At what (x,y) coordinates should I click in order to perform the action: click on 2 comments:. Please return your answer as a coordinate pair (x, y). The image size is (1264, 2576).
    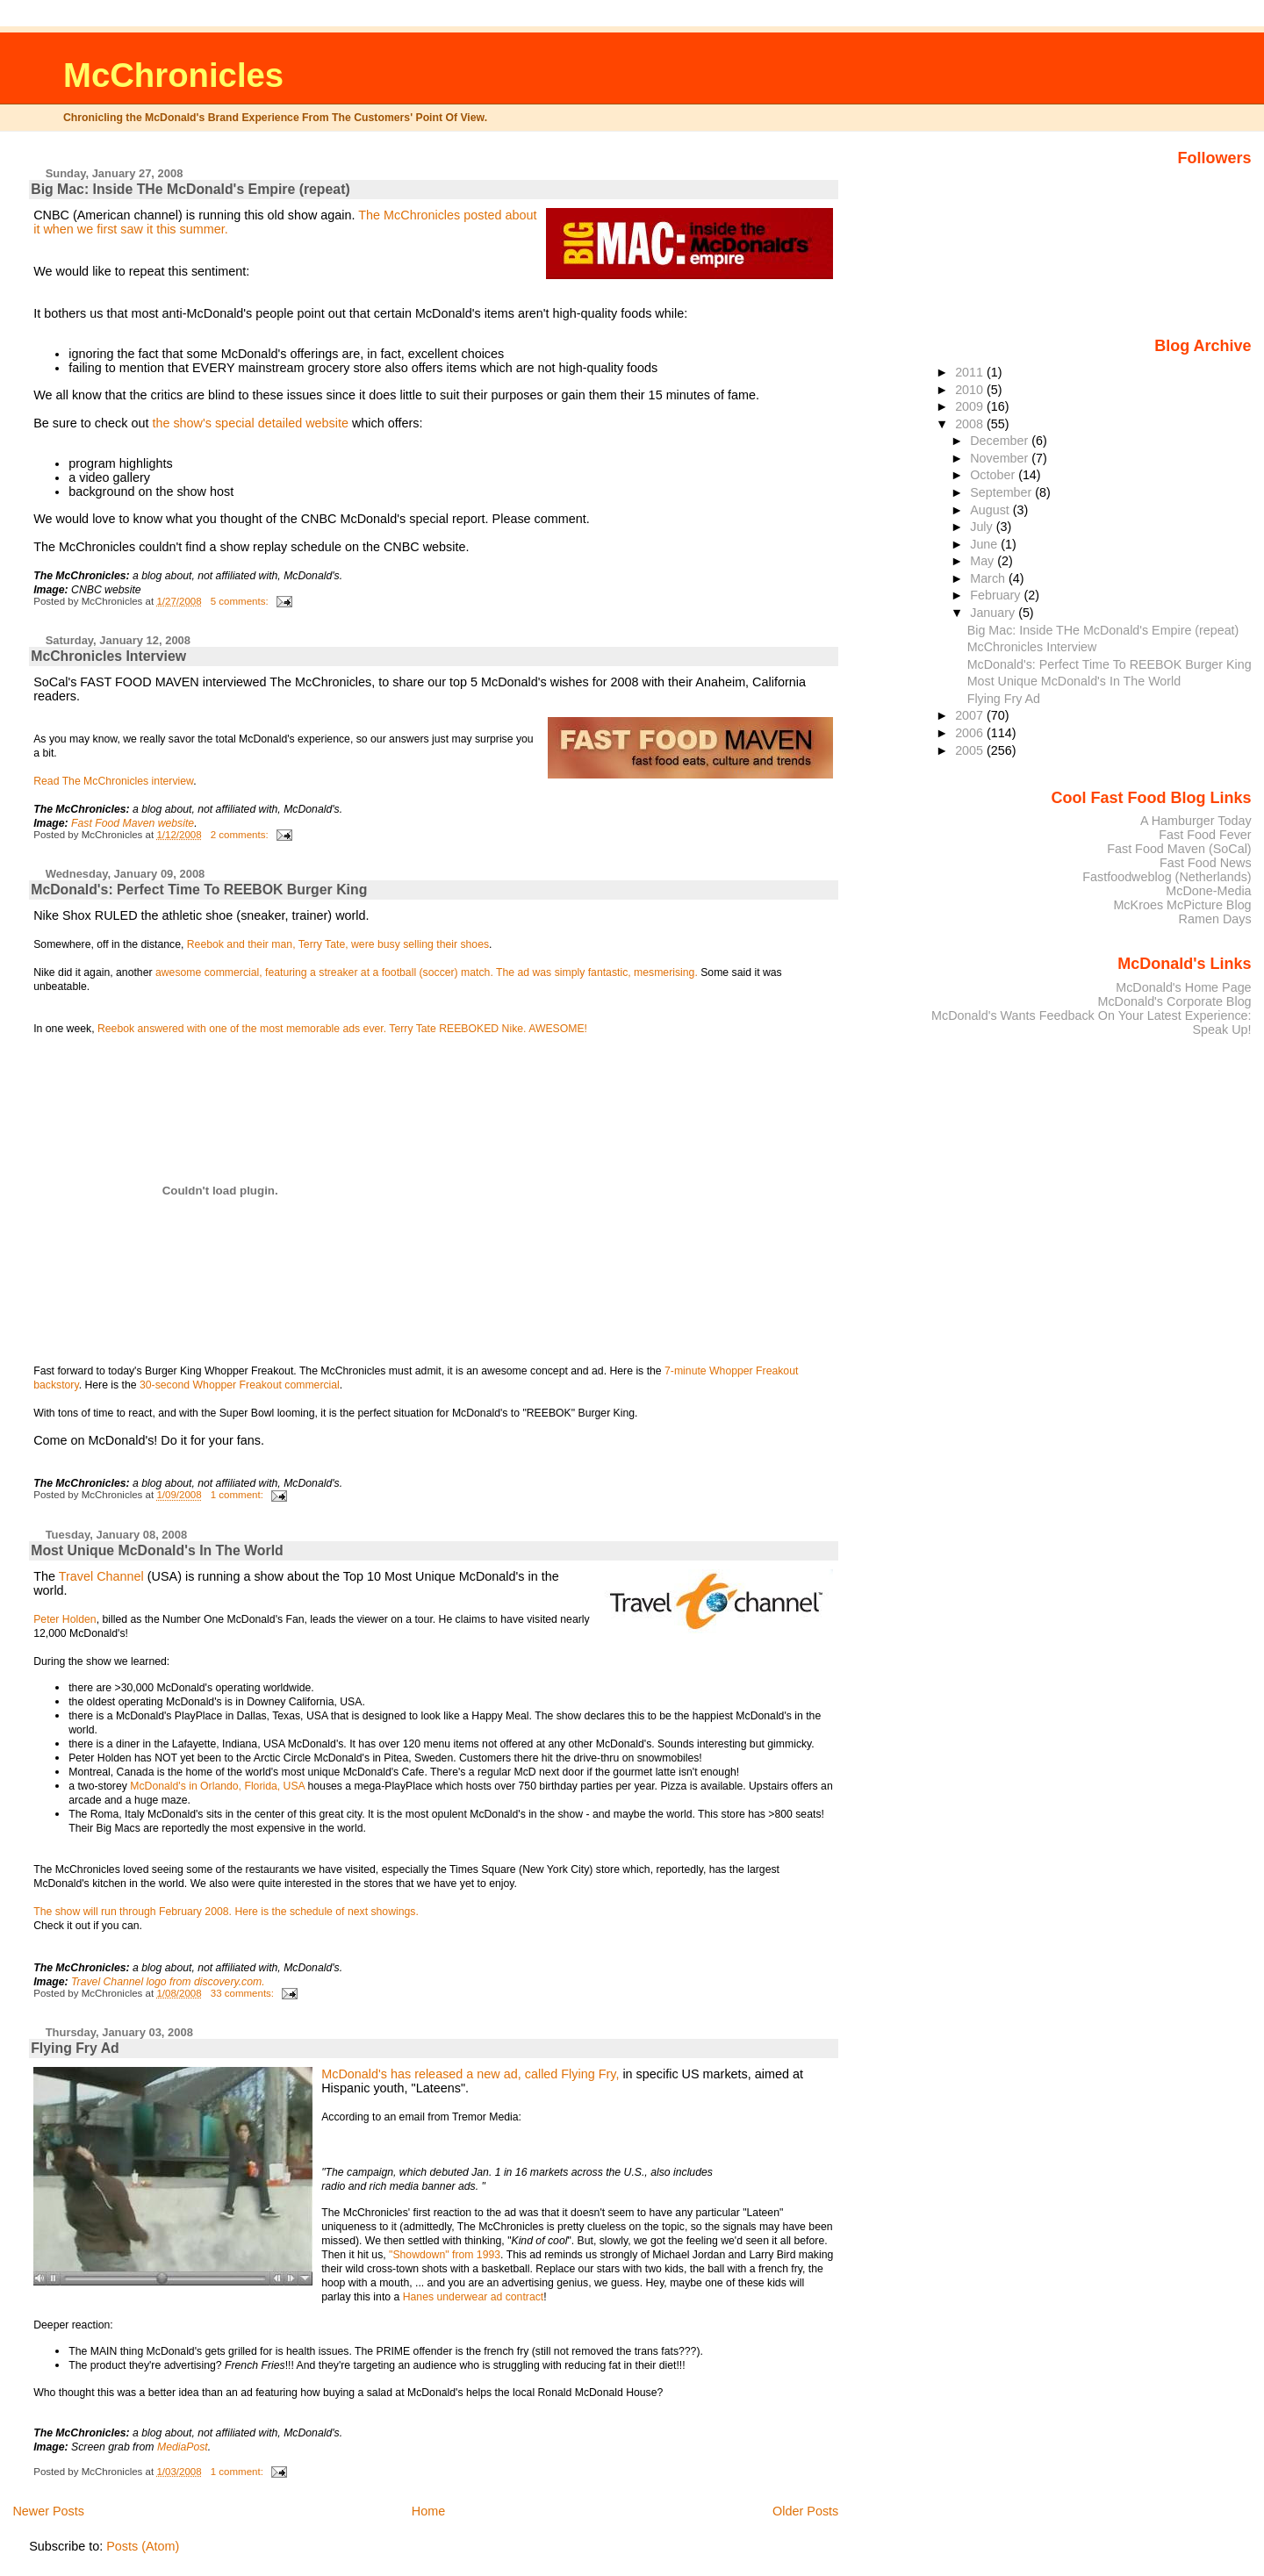
    Looking at the image, I should click on (241, 834).